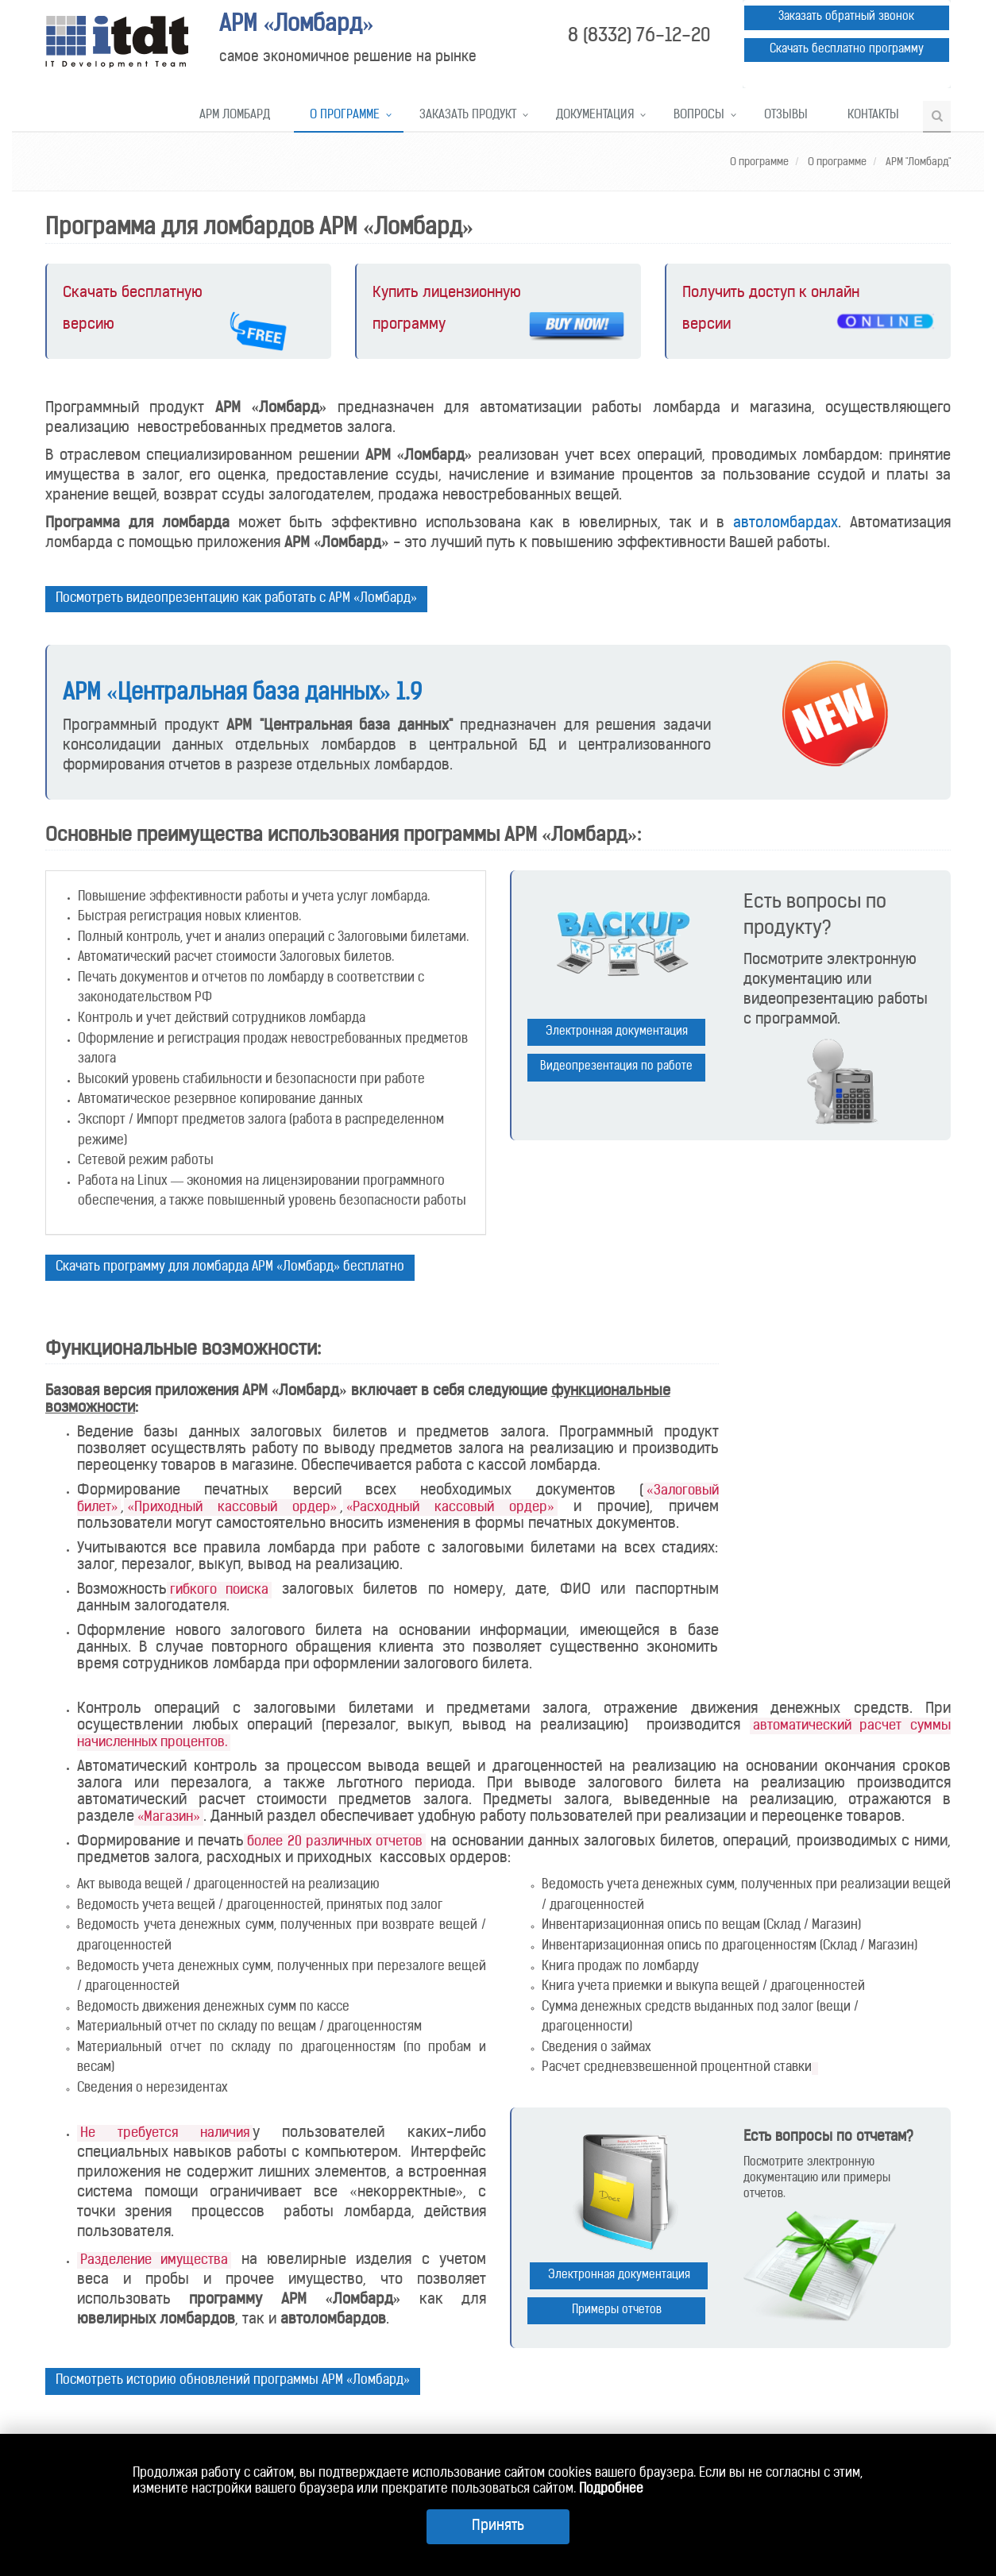  I want to click on АРМ "Ломбард", so click(917, 162).